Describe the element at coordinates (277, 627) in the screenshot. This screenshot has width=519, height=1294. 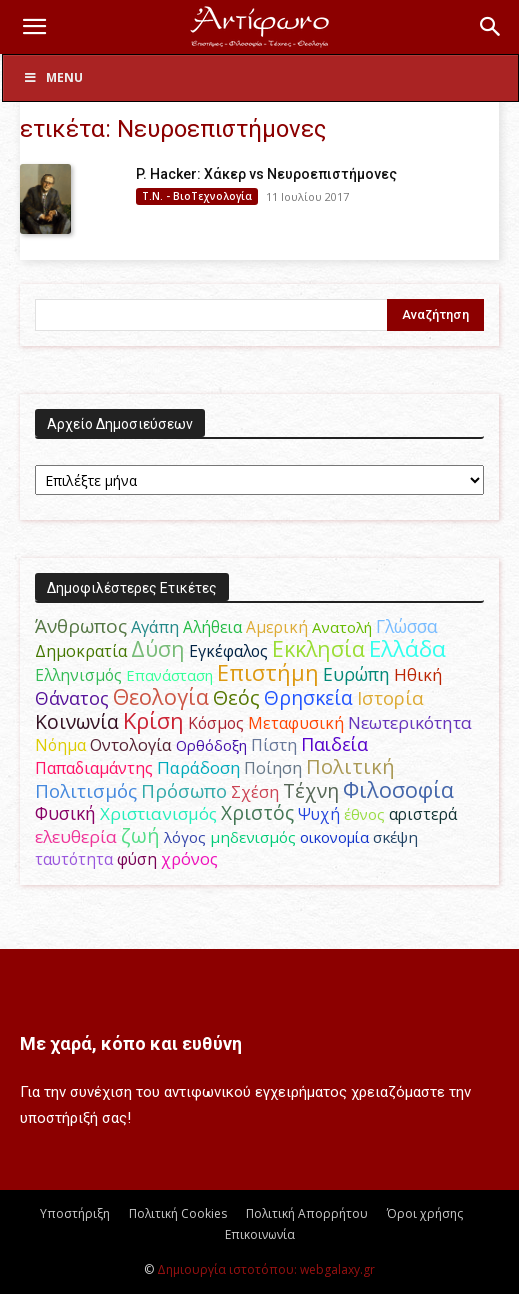
I see `Αμερική [Αμερική (51 στοιχεία)]` at that location.